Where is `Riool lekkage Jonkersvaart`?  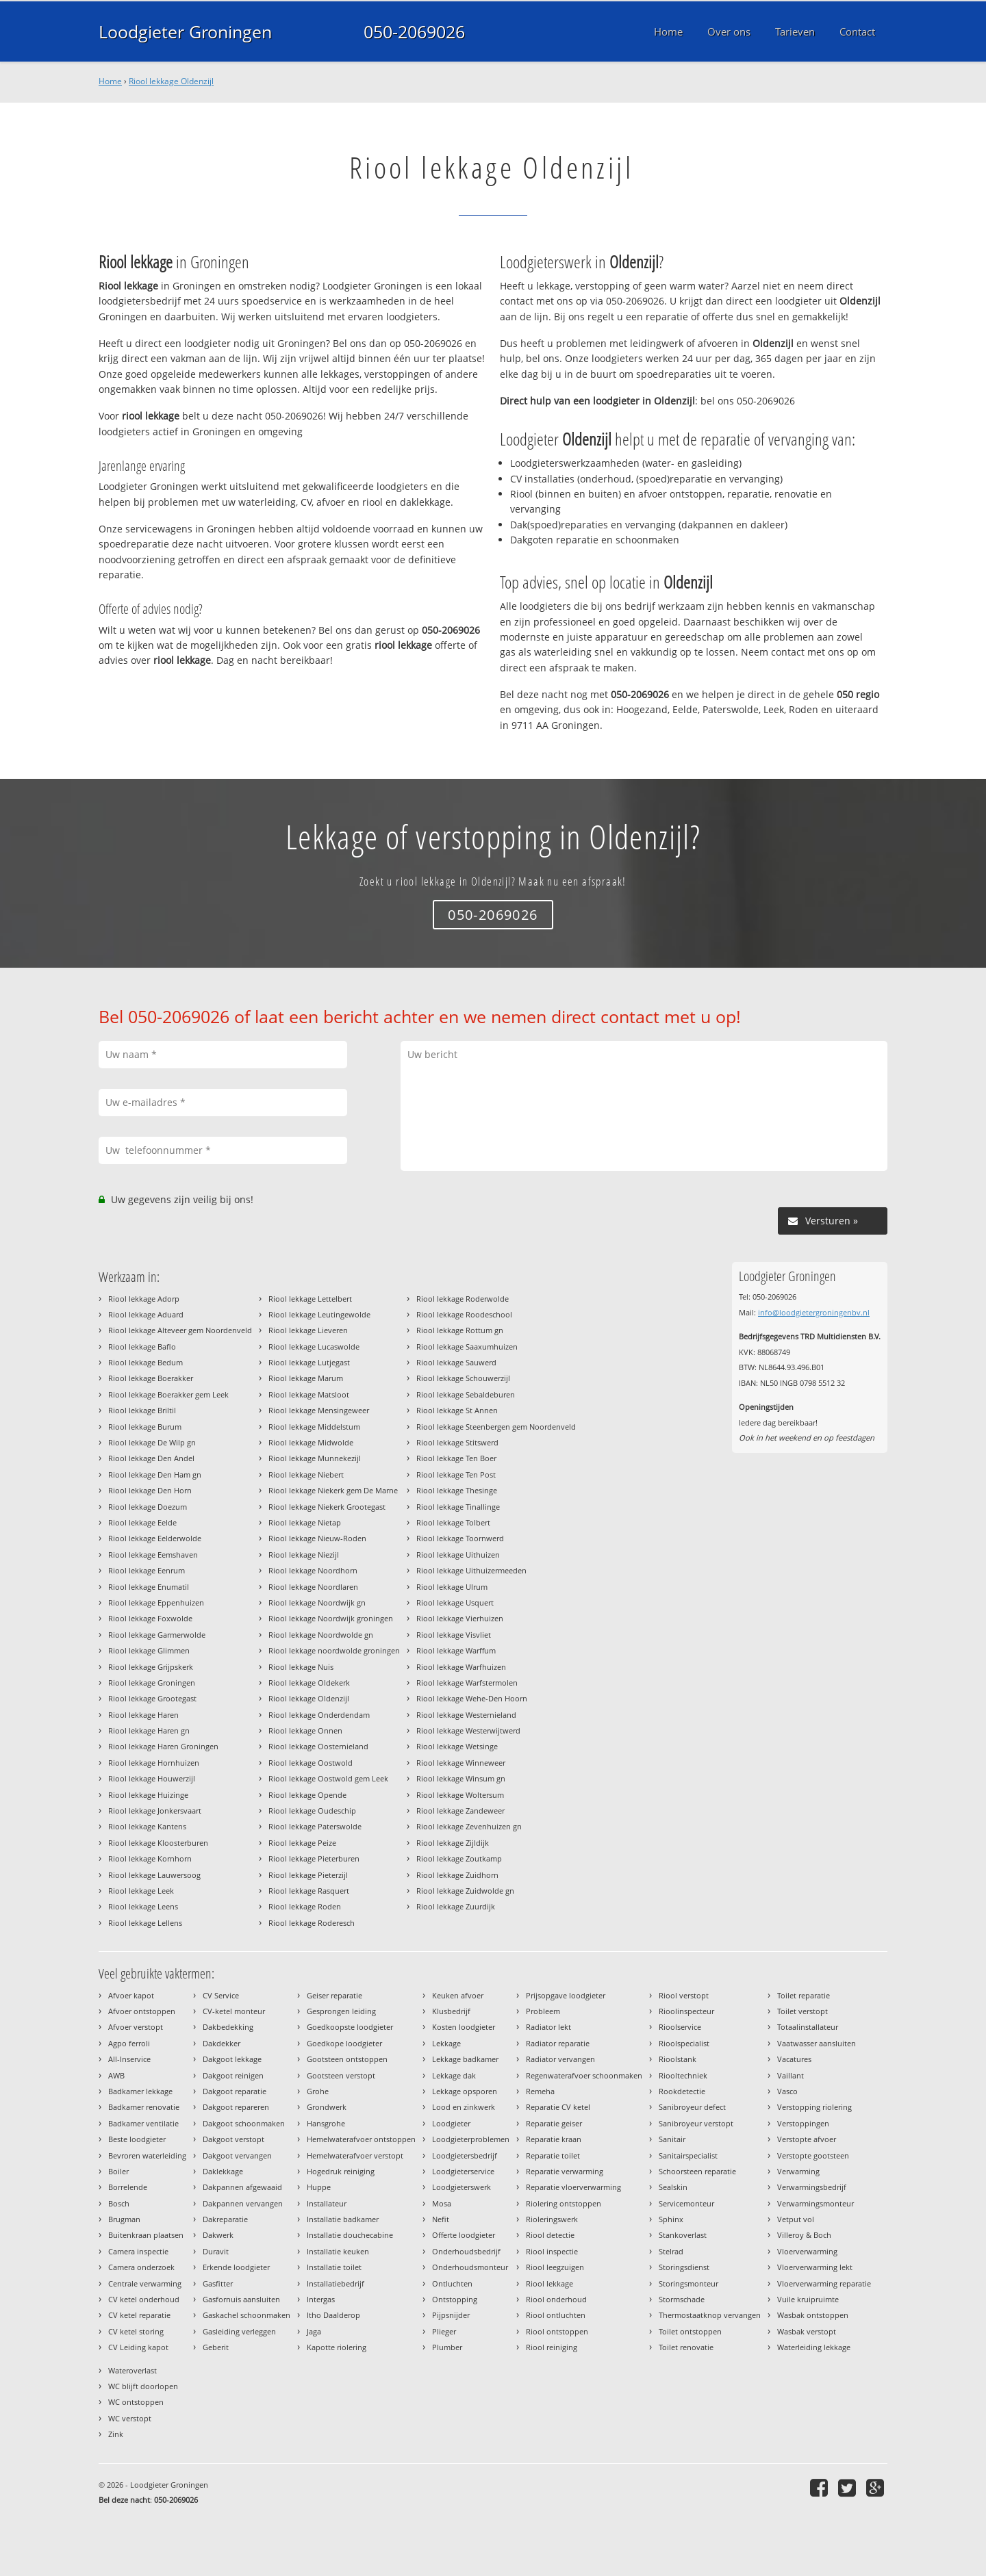
Riool lekkage Jonkersvaart is located at coordinates (154, 1810).